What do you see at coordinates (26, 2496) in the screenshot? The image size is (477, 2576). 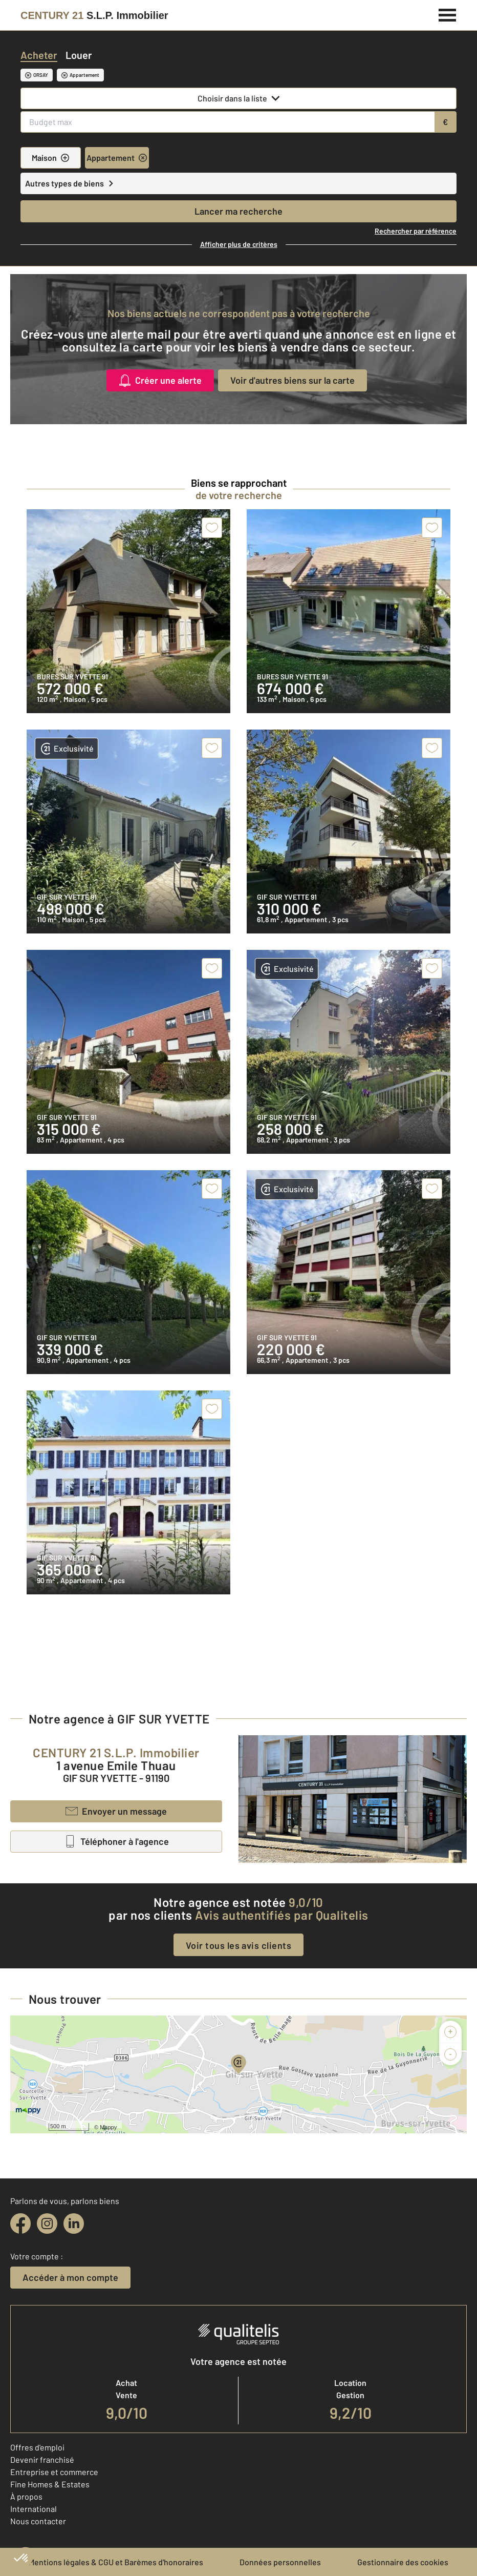 I see `À propos` at bounding box center [26, 2496].